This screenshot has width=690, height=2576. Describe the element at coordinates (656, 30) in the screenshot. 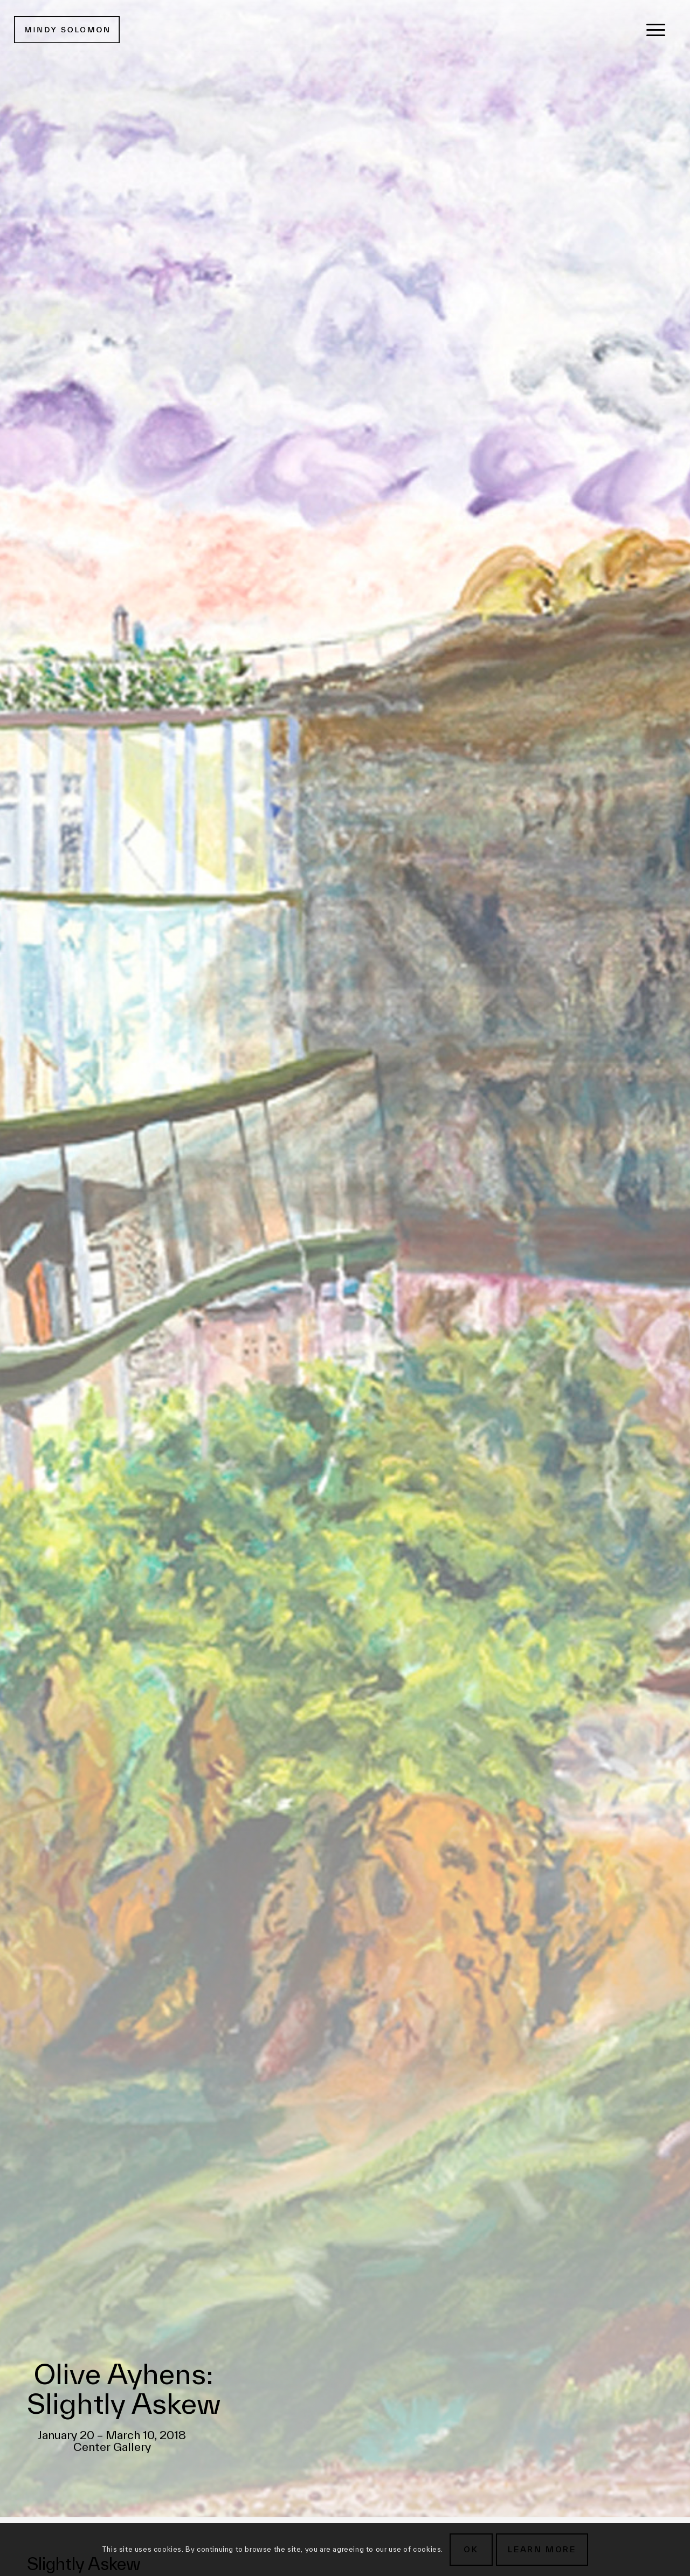

I see `[menuitem]` at that location.